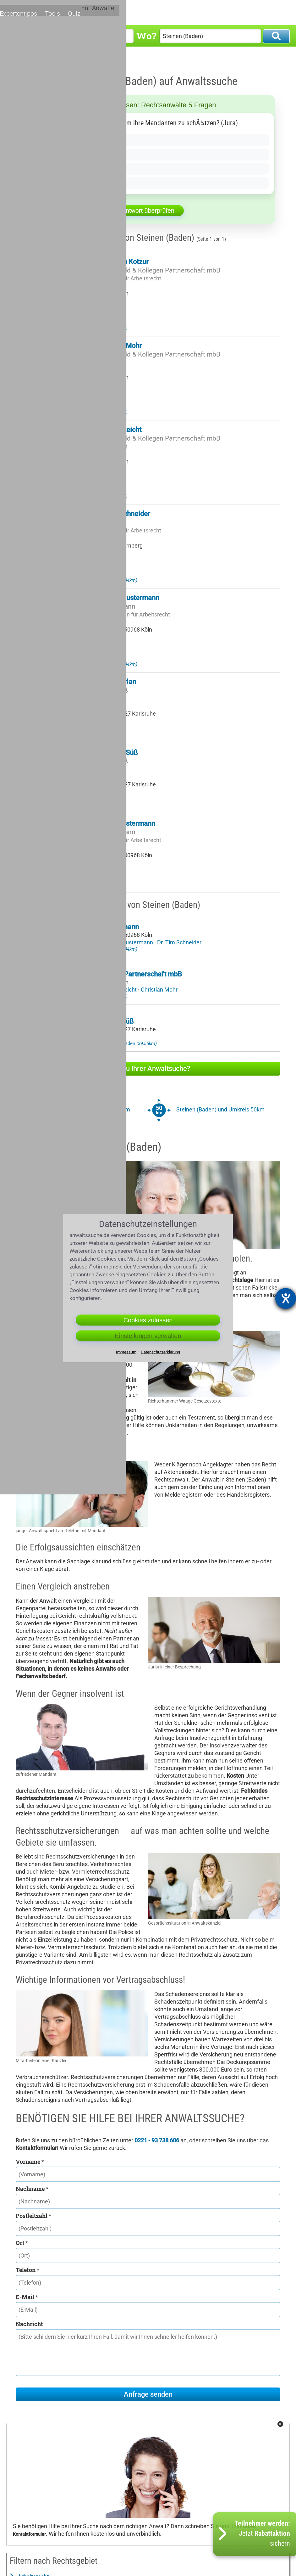  What do you see at coordinates (101, 514) in the screenshot?
I see `Rechtsanwalt Dr. Tim Schneider` at bounding box center [101, 514].